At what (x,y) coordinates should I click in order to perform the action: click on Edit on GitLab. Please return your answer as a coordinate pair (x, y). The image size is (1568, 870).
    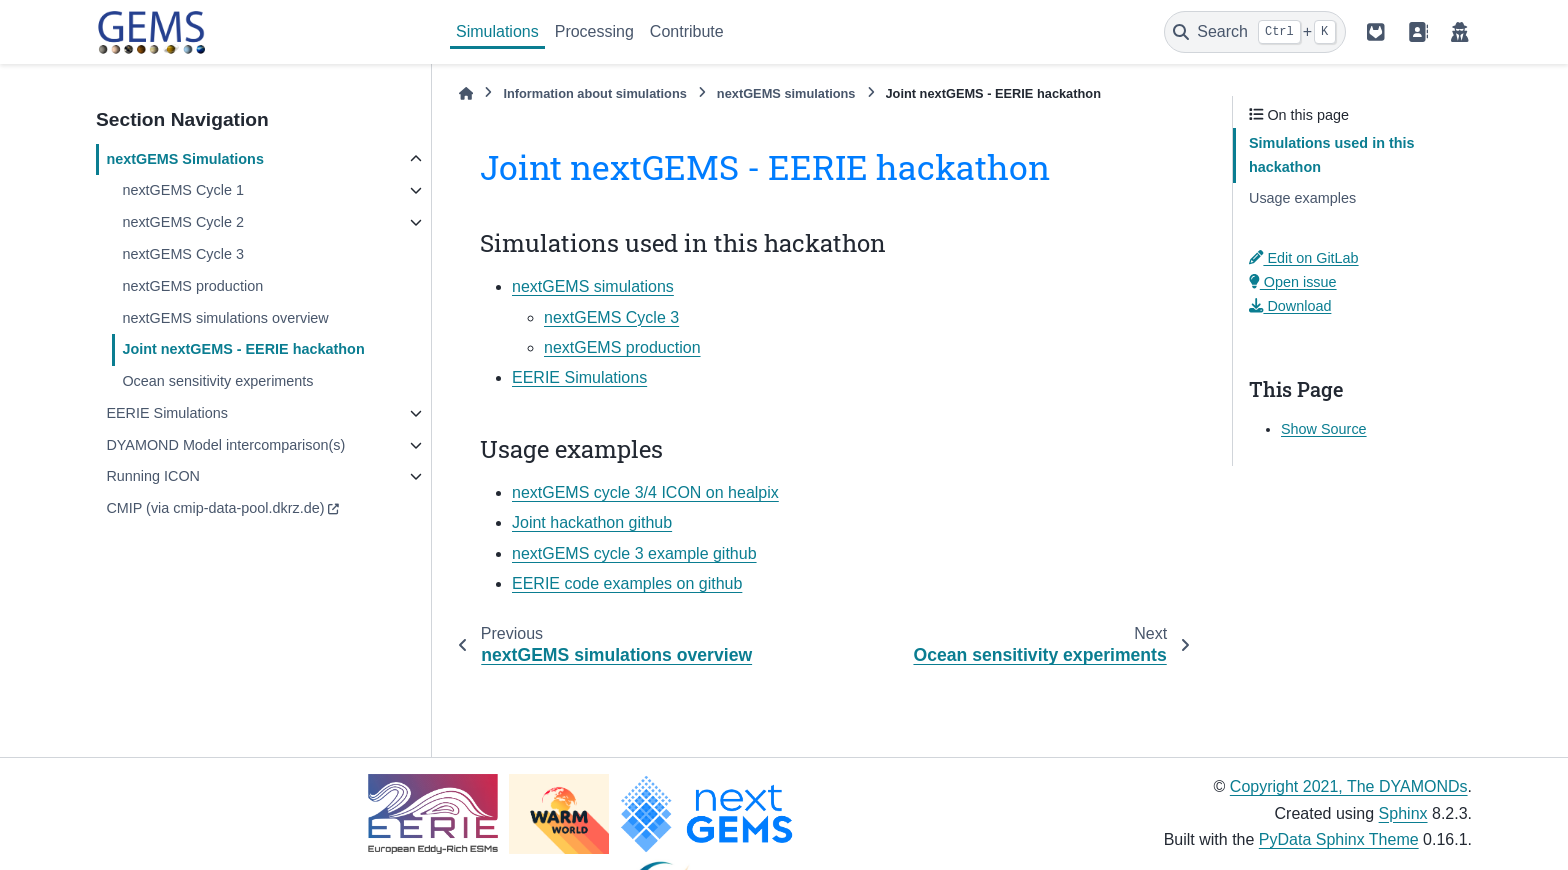
    Looking at the image, I should click on (1304, 258).